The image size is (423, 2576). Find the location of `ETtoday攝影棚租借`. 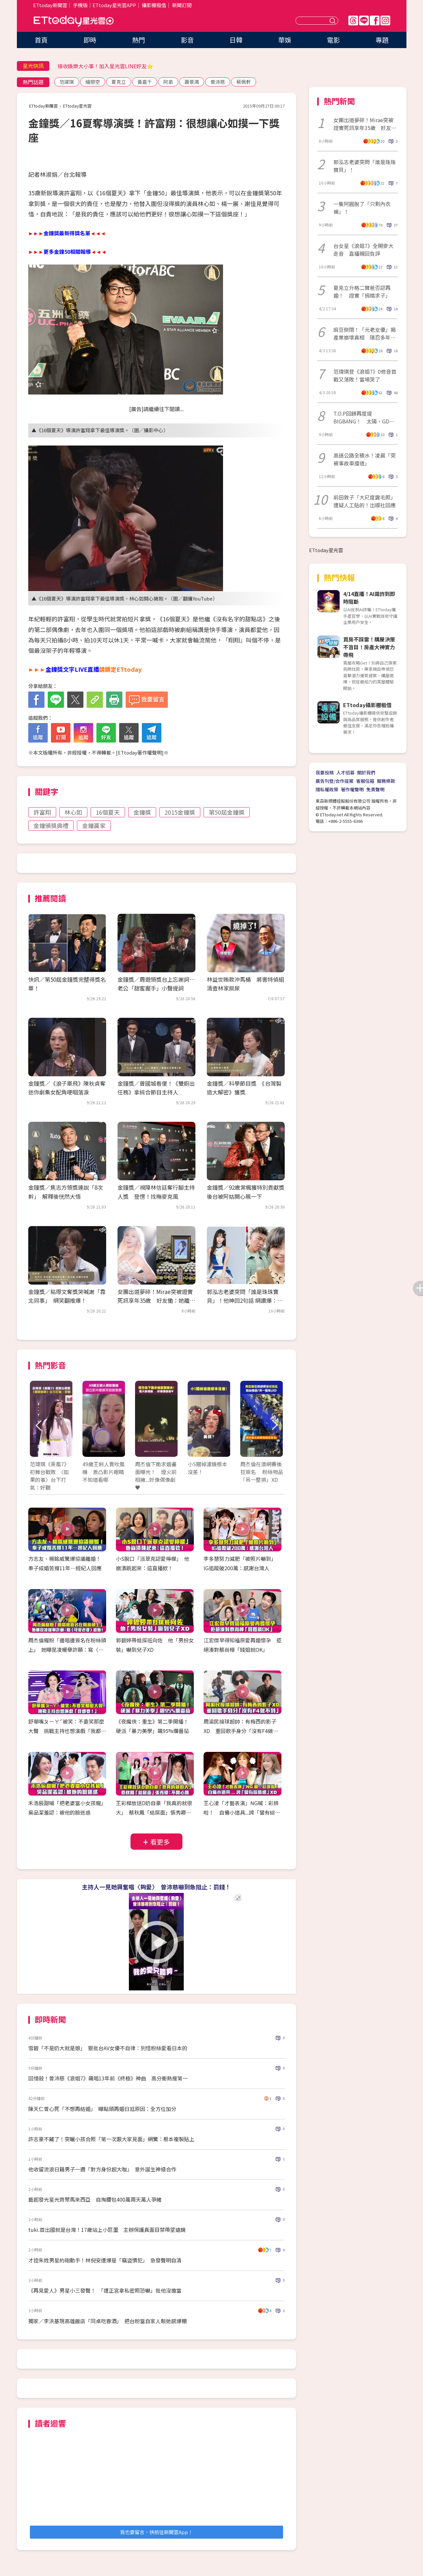

ETtoday攝影棚租借 is located at coordinates (367, 705).